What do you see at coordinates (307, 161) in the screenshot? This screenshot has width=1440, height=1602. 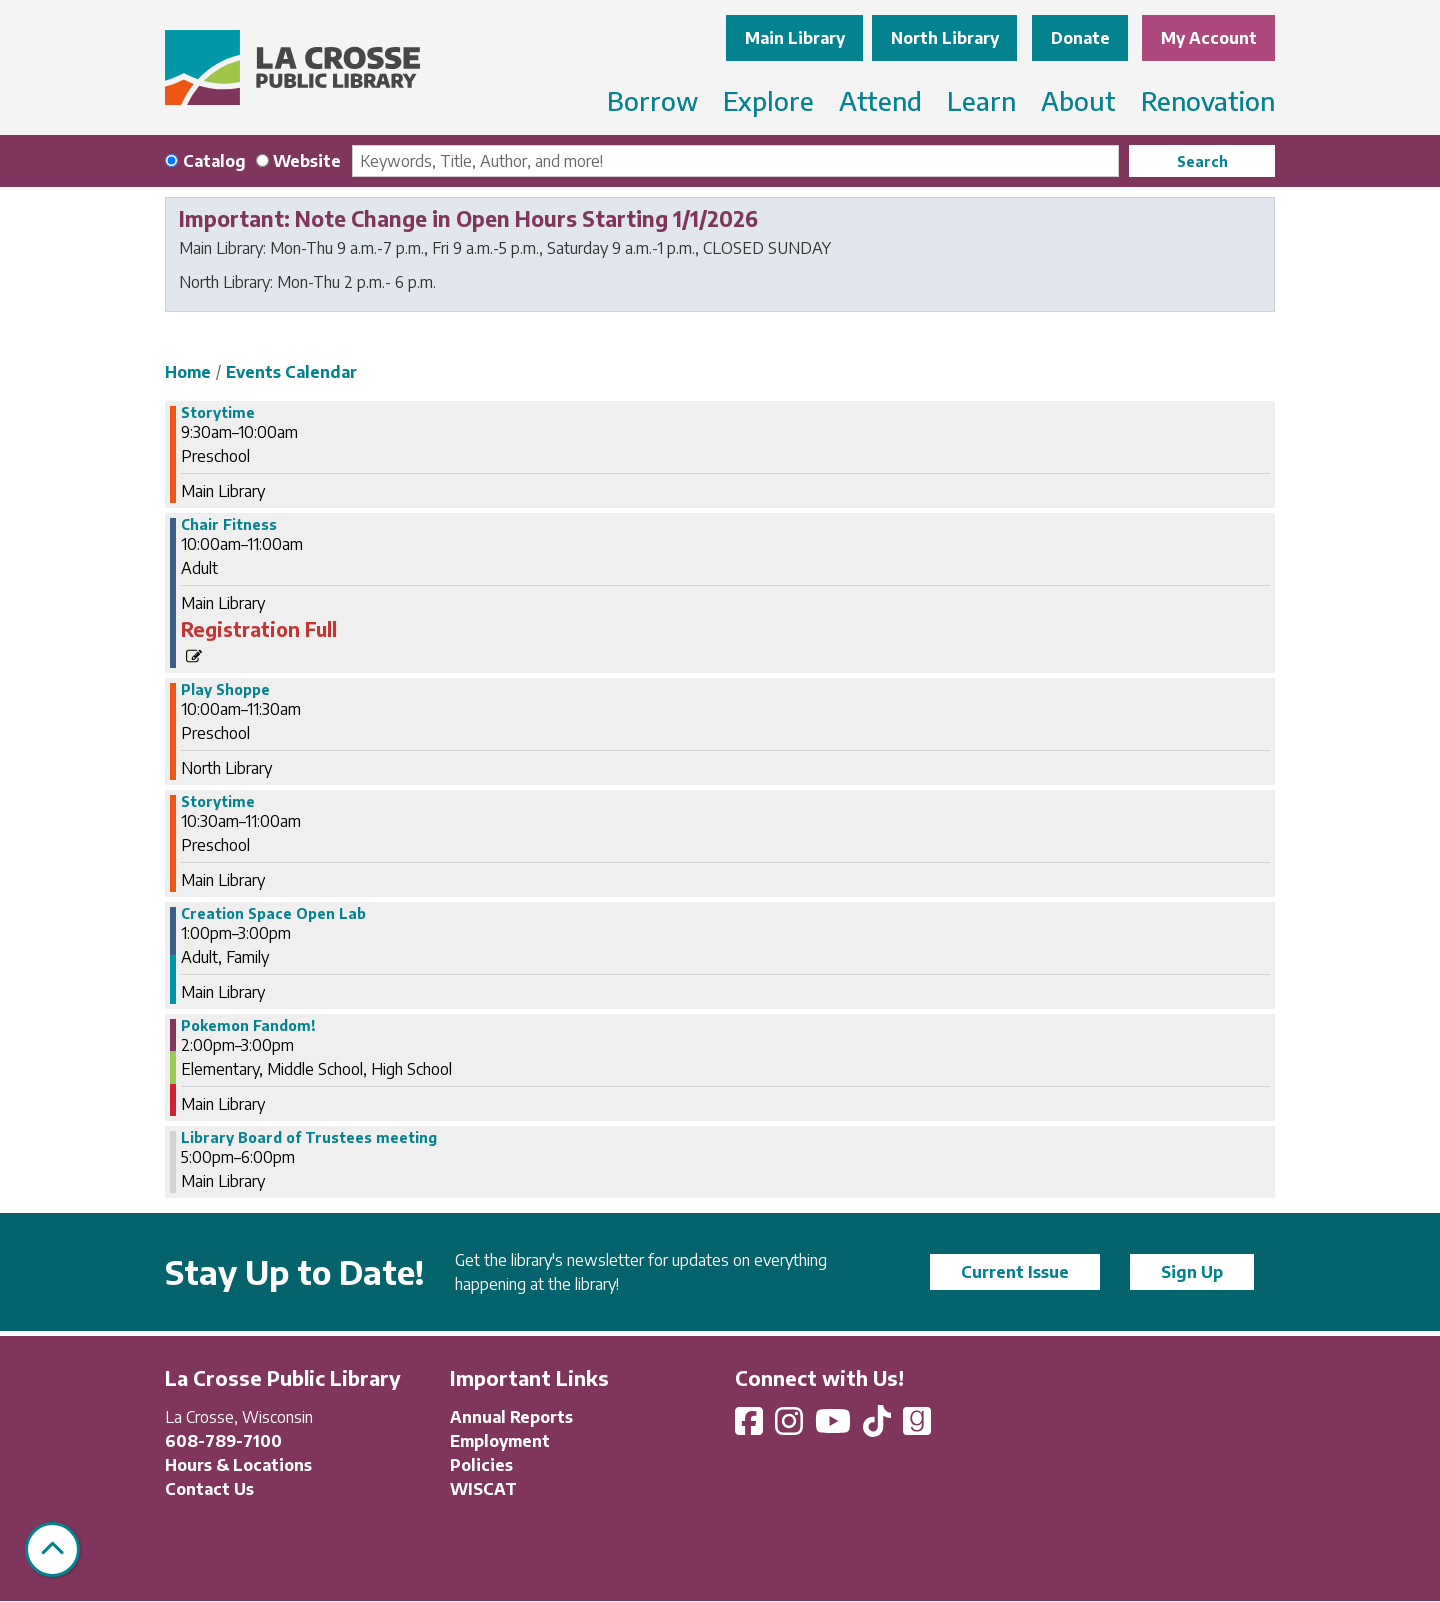 I see `Website` at bounding box center [307, 161].